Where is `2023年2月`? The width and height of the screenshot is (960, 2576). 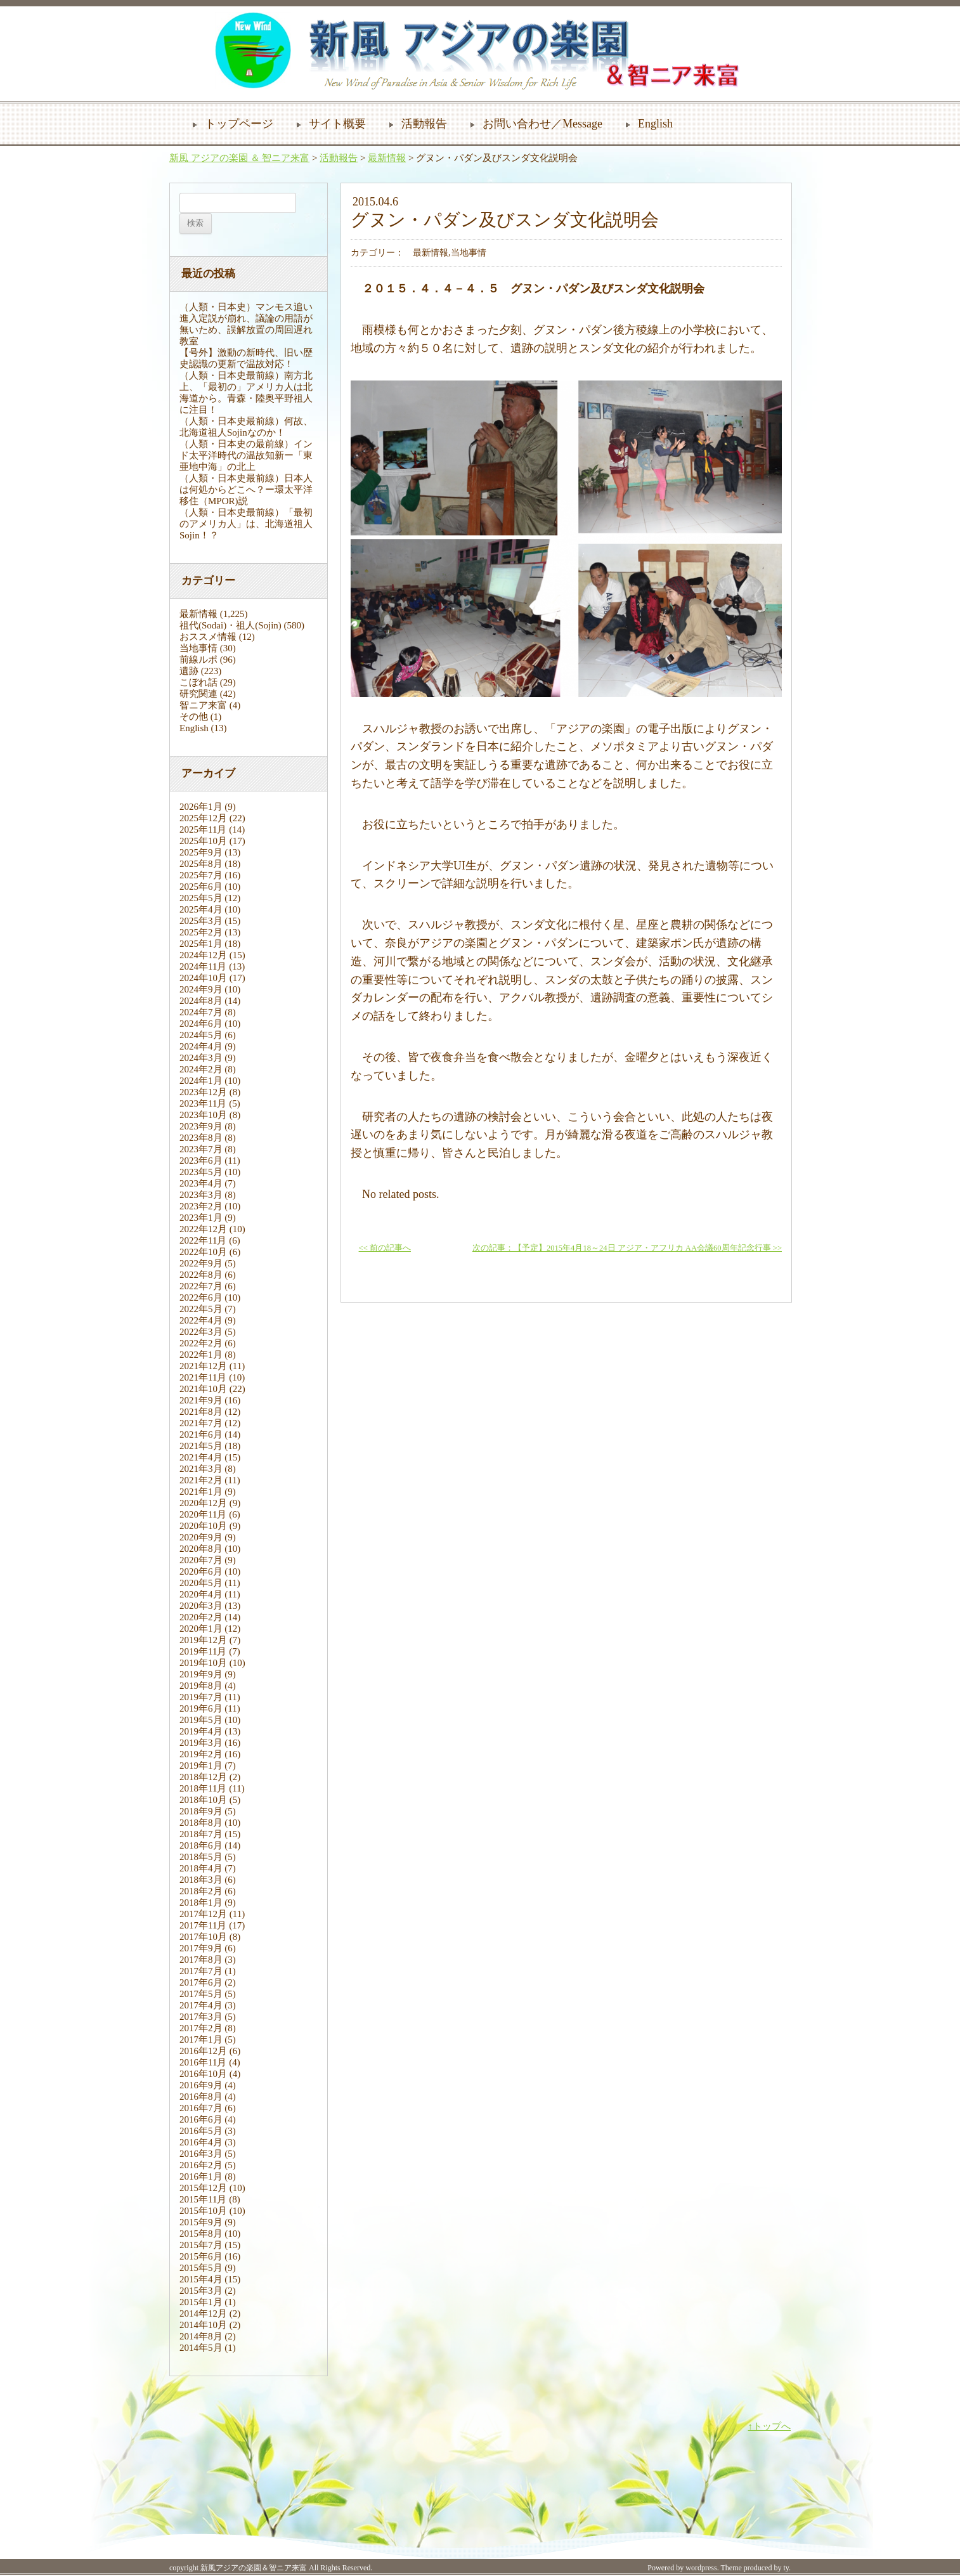 2023年2月 is located at coordinates (201, 1206).